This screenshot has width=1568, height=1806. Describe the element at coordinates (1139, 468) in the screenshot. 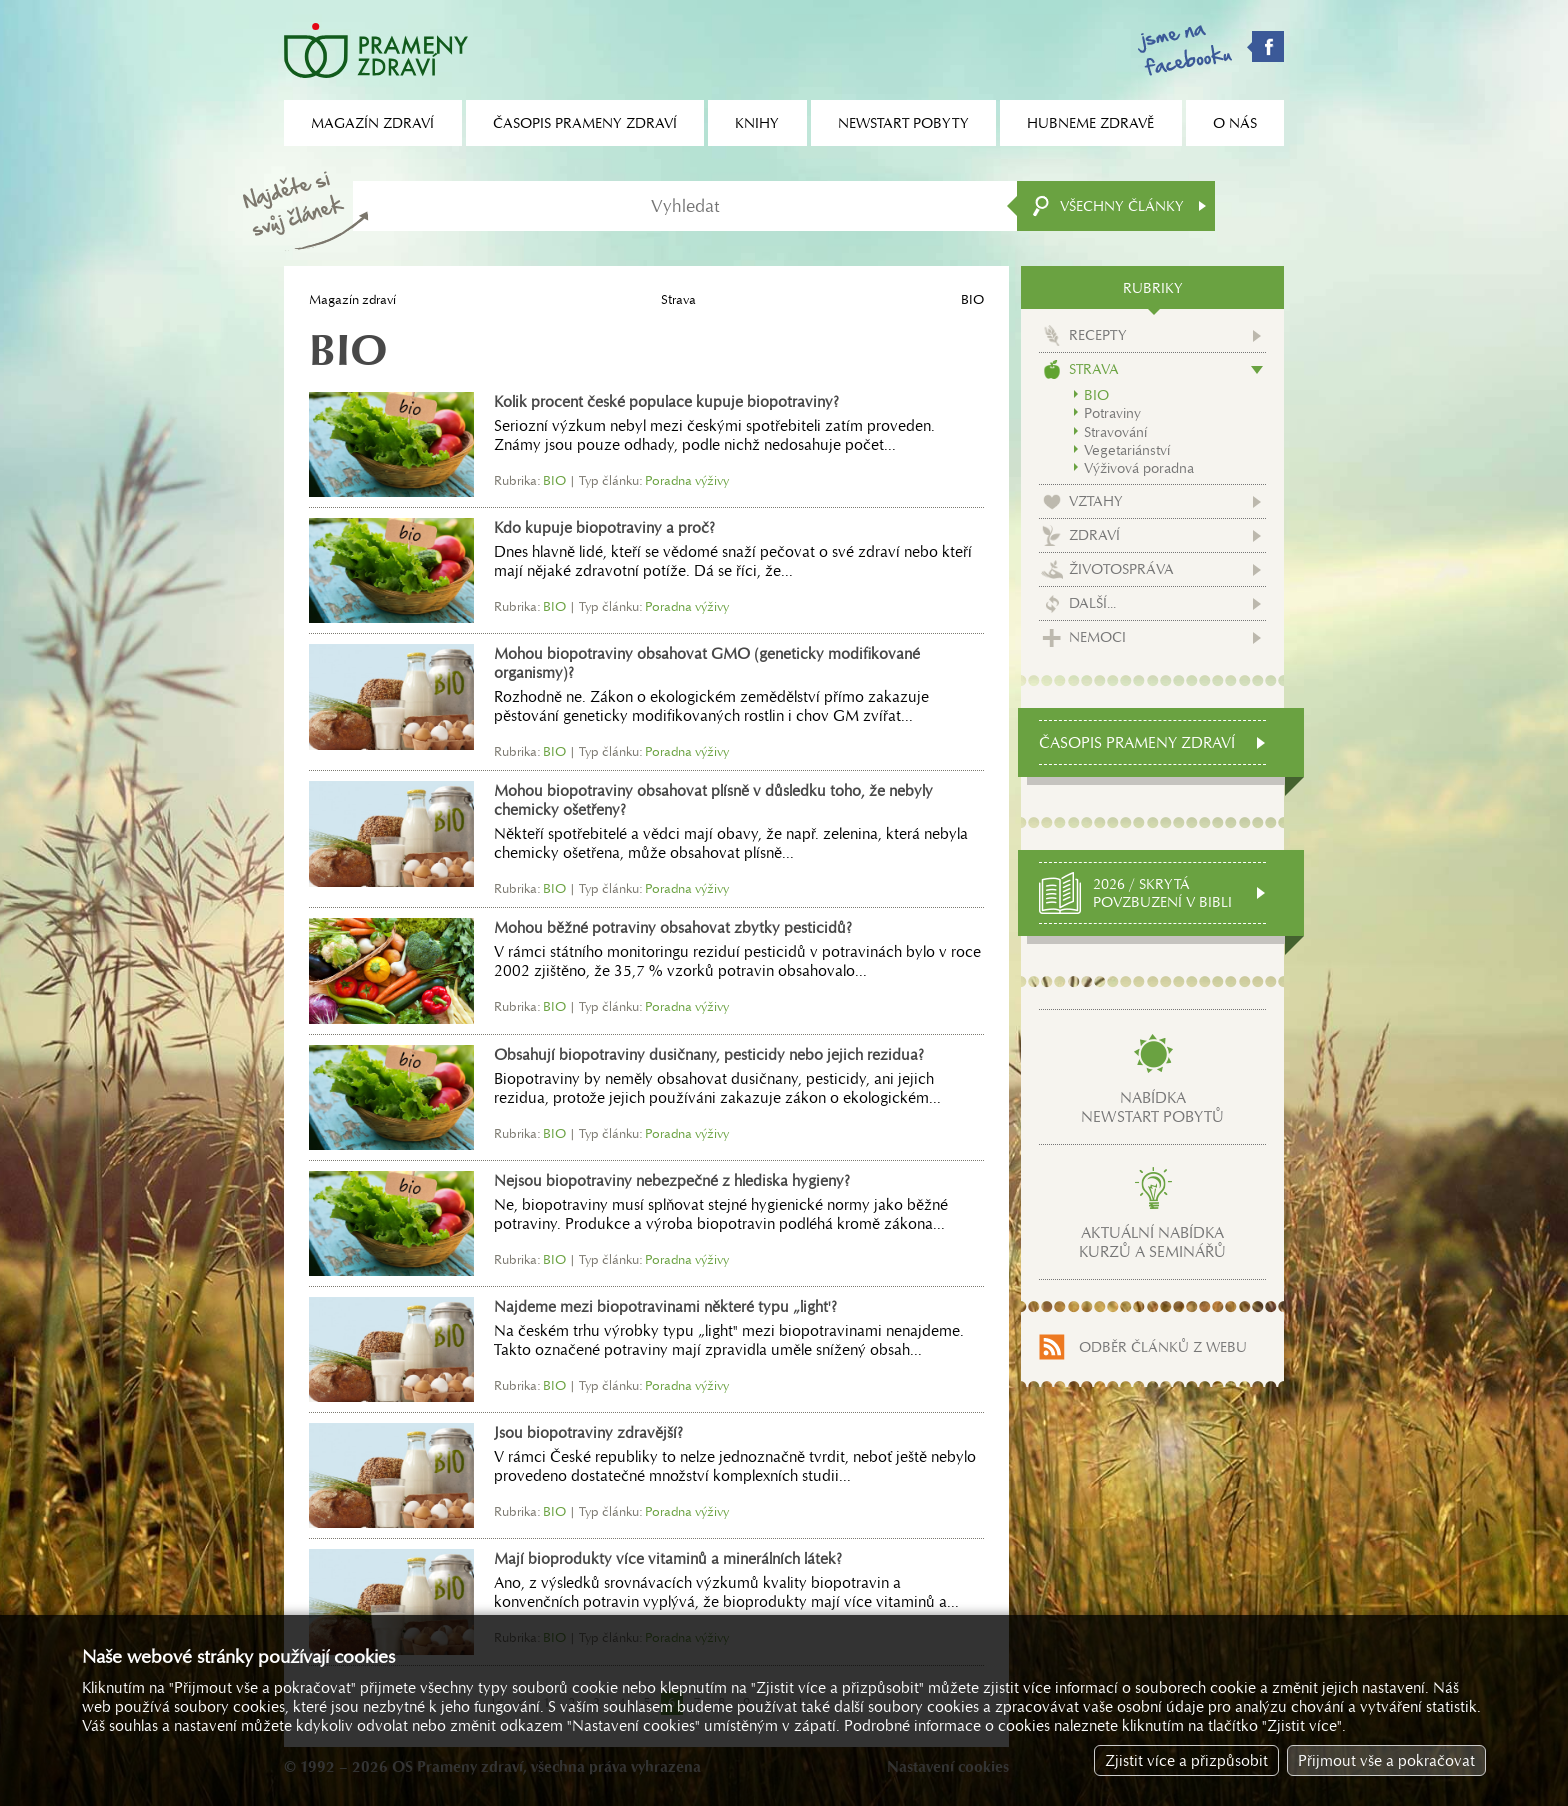

I see `Výživová poradna` at that location.